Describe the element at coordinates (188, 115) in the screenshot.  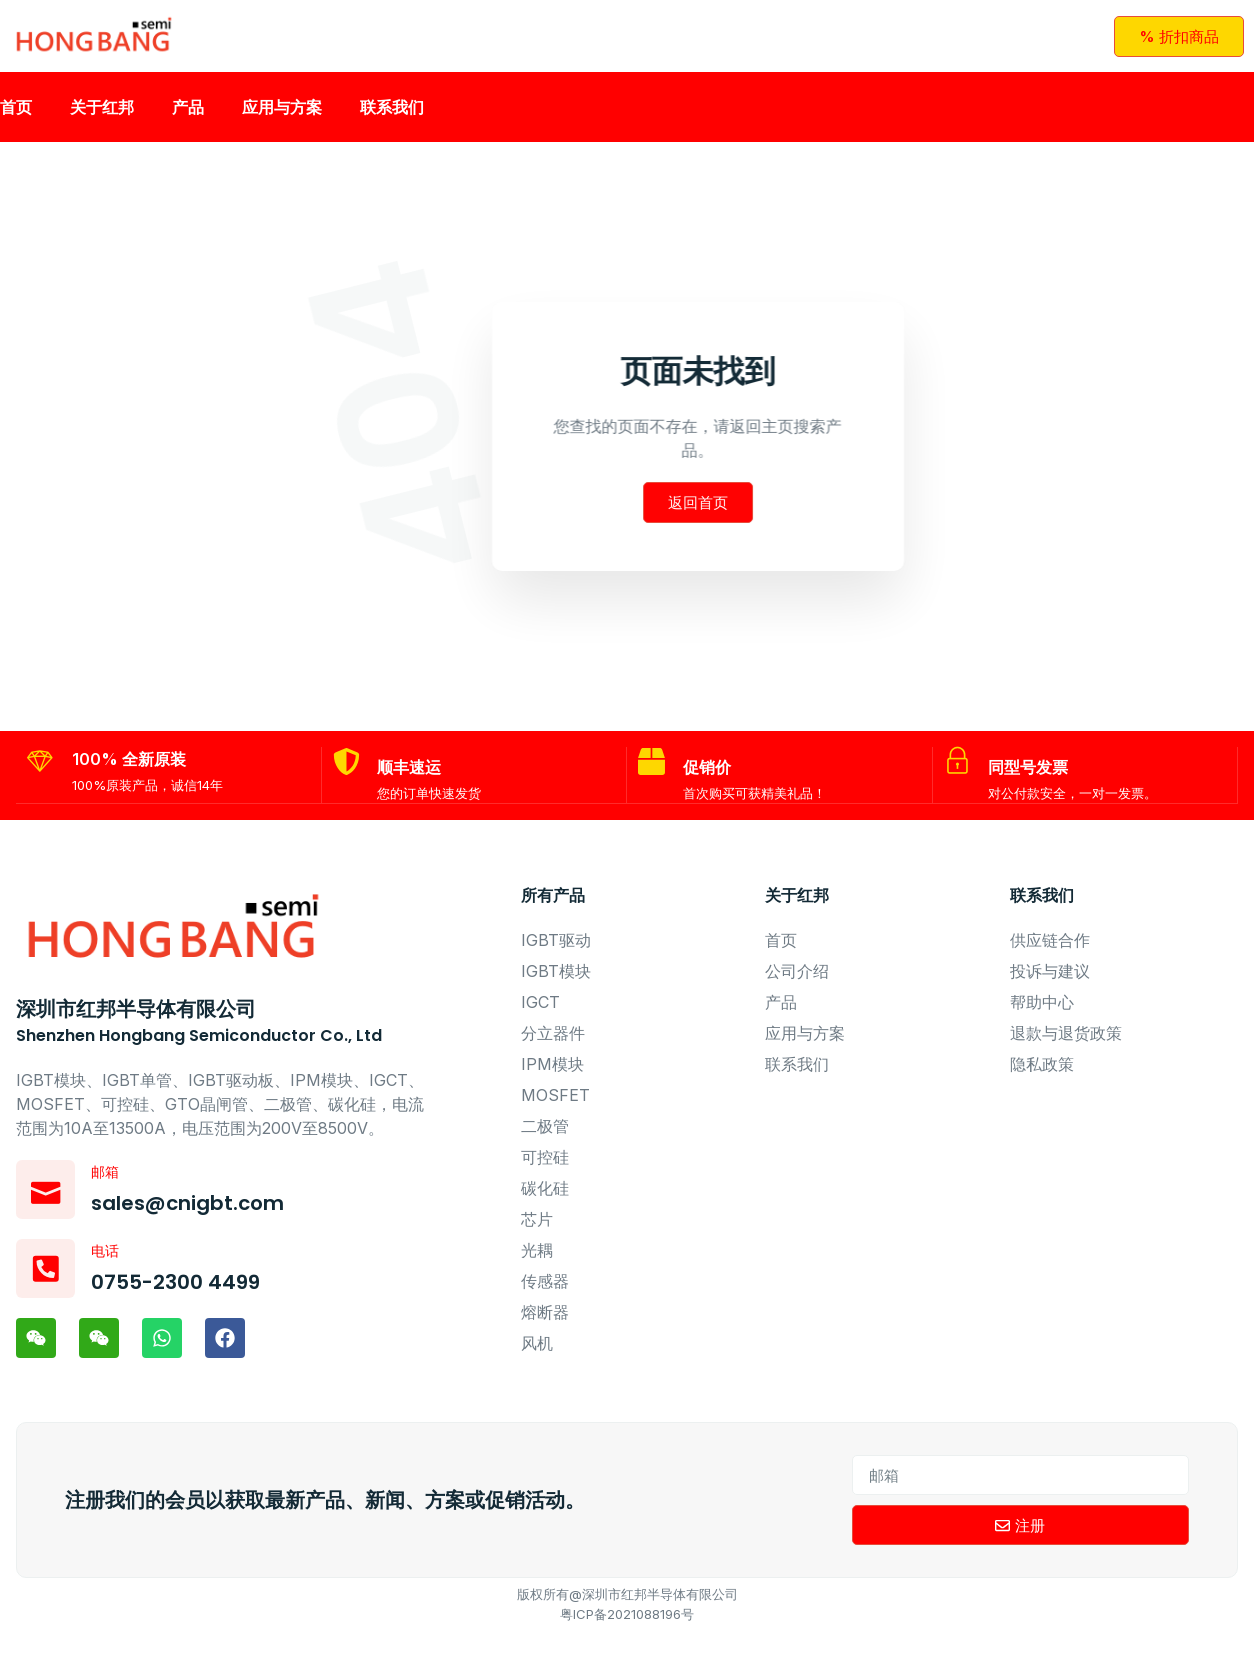
I see `产品` at that location.